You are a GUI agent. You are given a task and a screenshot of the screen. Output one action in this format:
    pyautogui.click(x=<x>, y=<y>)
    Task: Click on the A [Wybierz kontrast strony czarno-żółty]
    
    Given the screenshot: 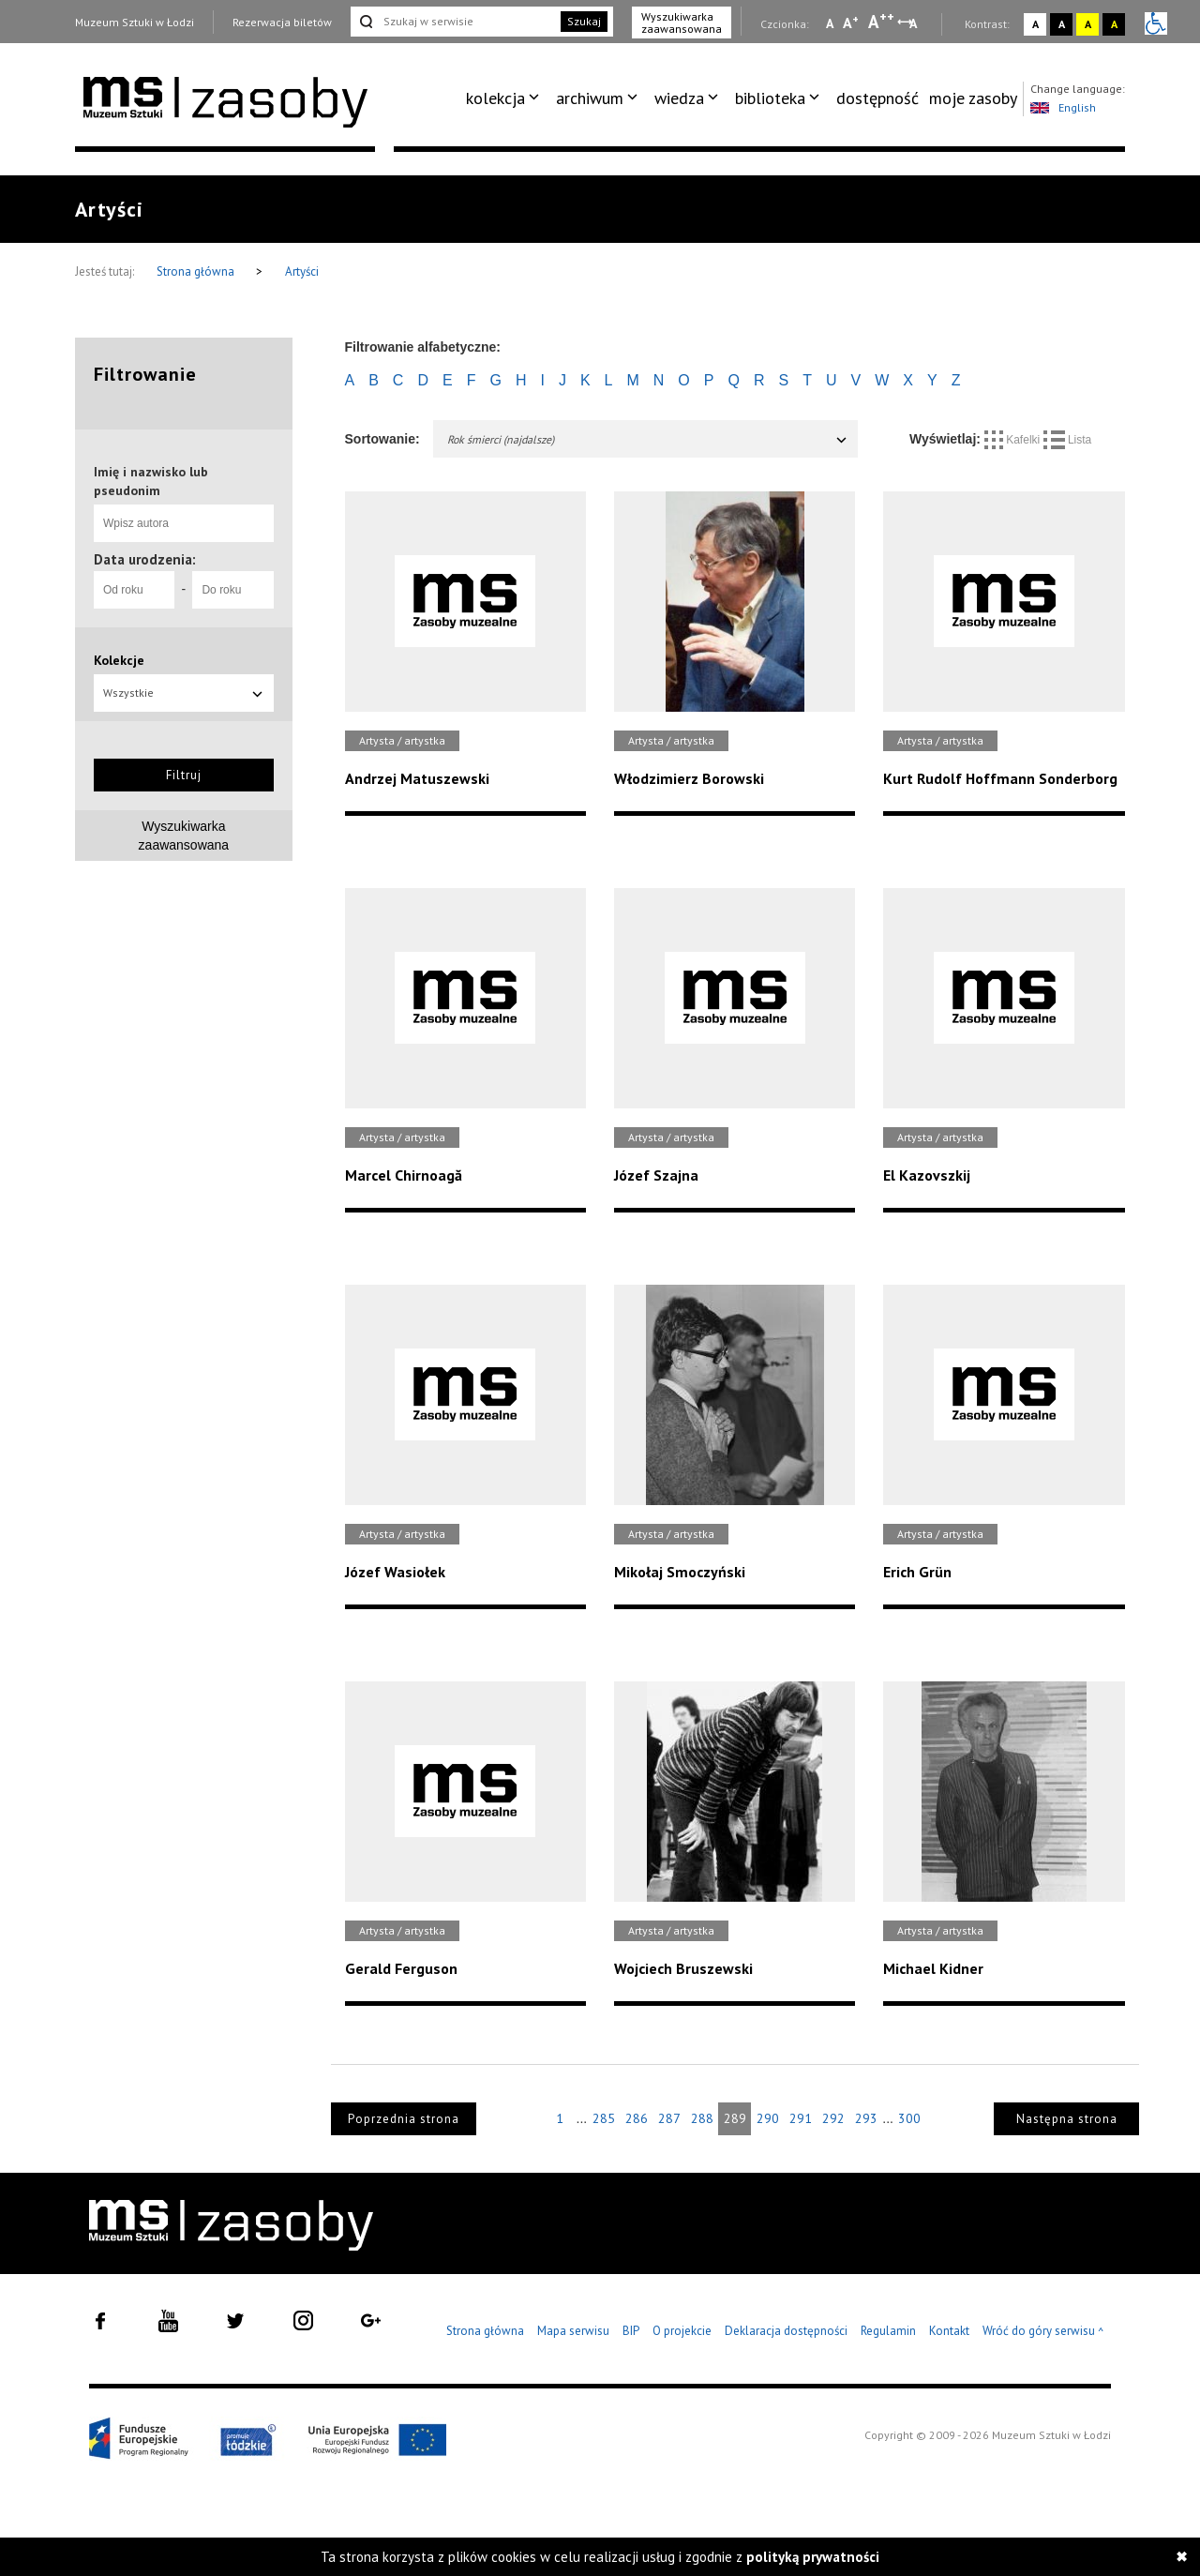 What is the action you would take?
    pyautogui.click(x=1114, y=24)
    